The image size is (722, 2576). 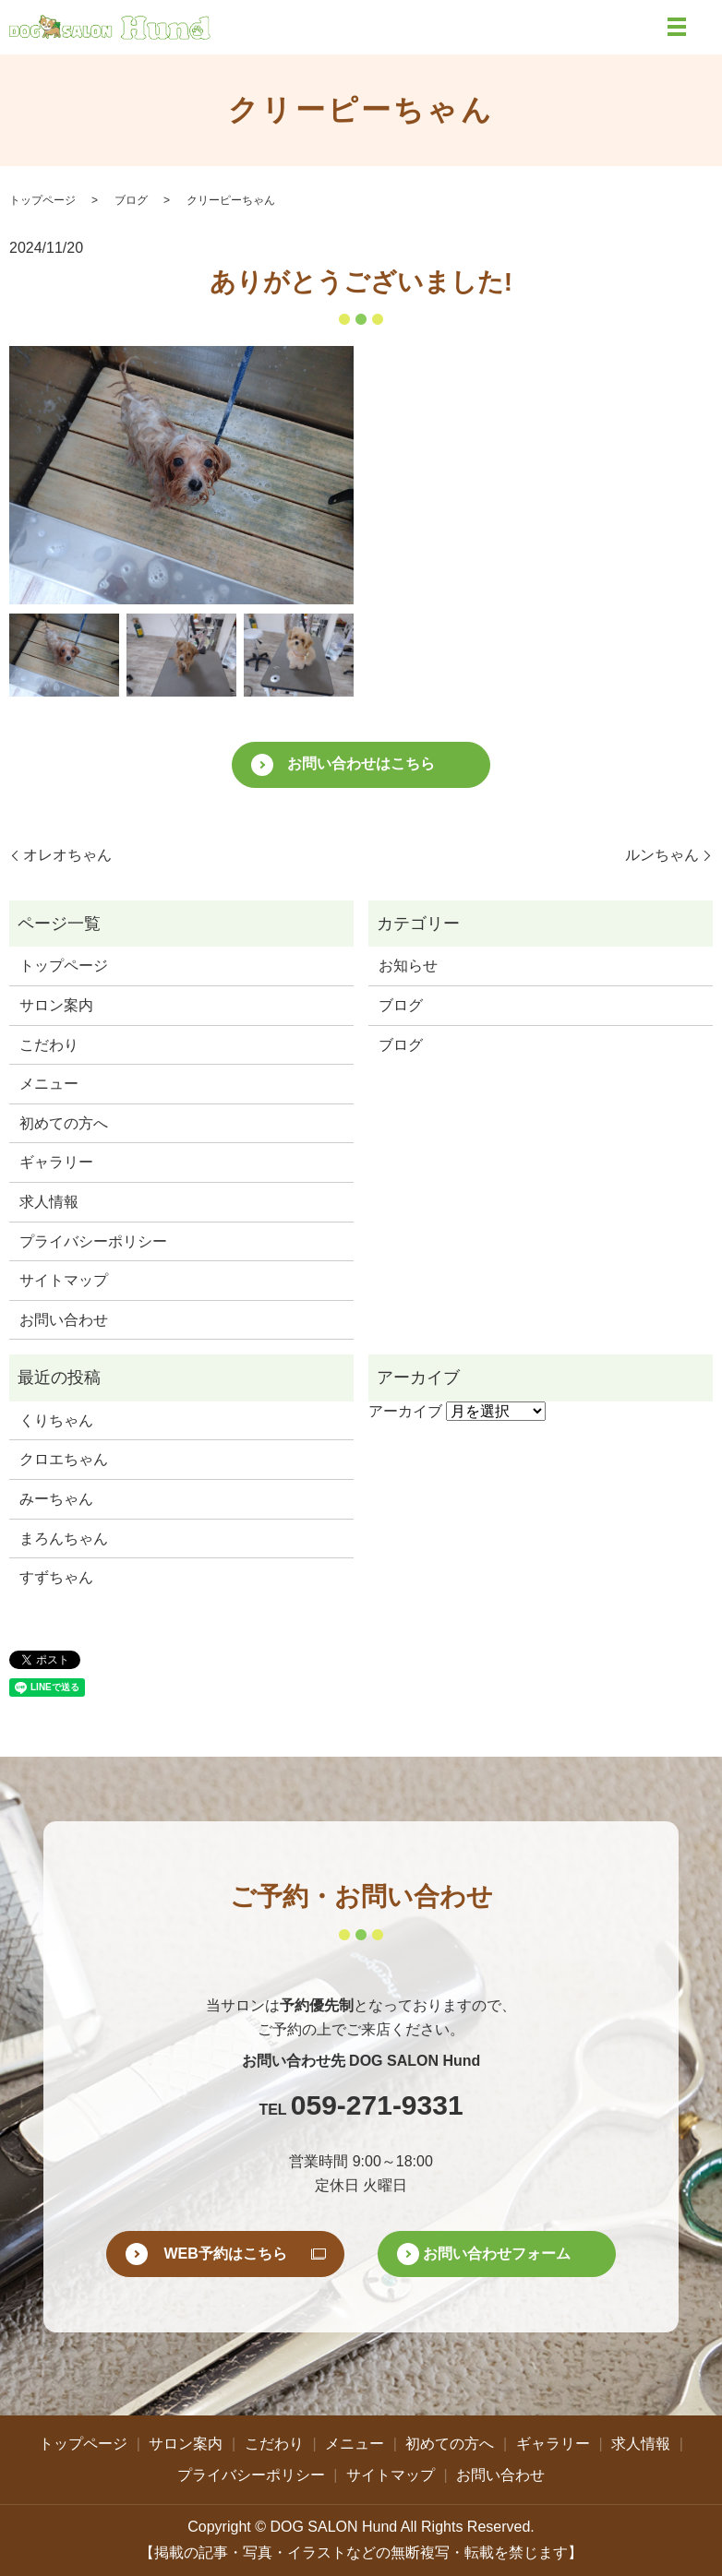 What do you see at coordinates (48, 1083) in the screenshot?
I see `メニュー` at bounding box center [48, 1083].